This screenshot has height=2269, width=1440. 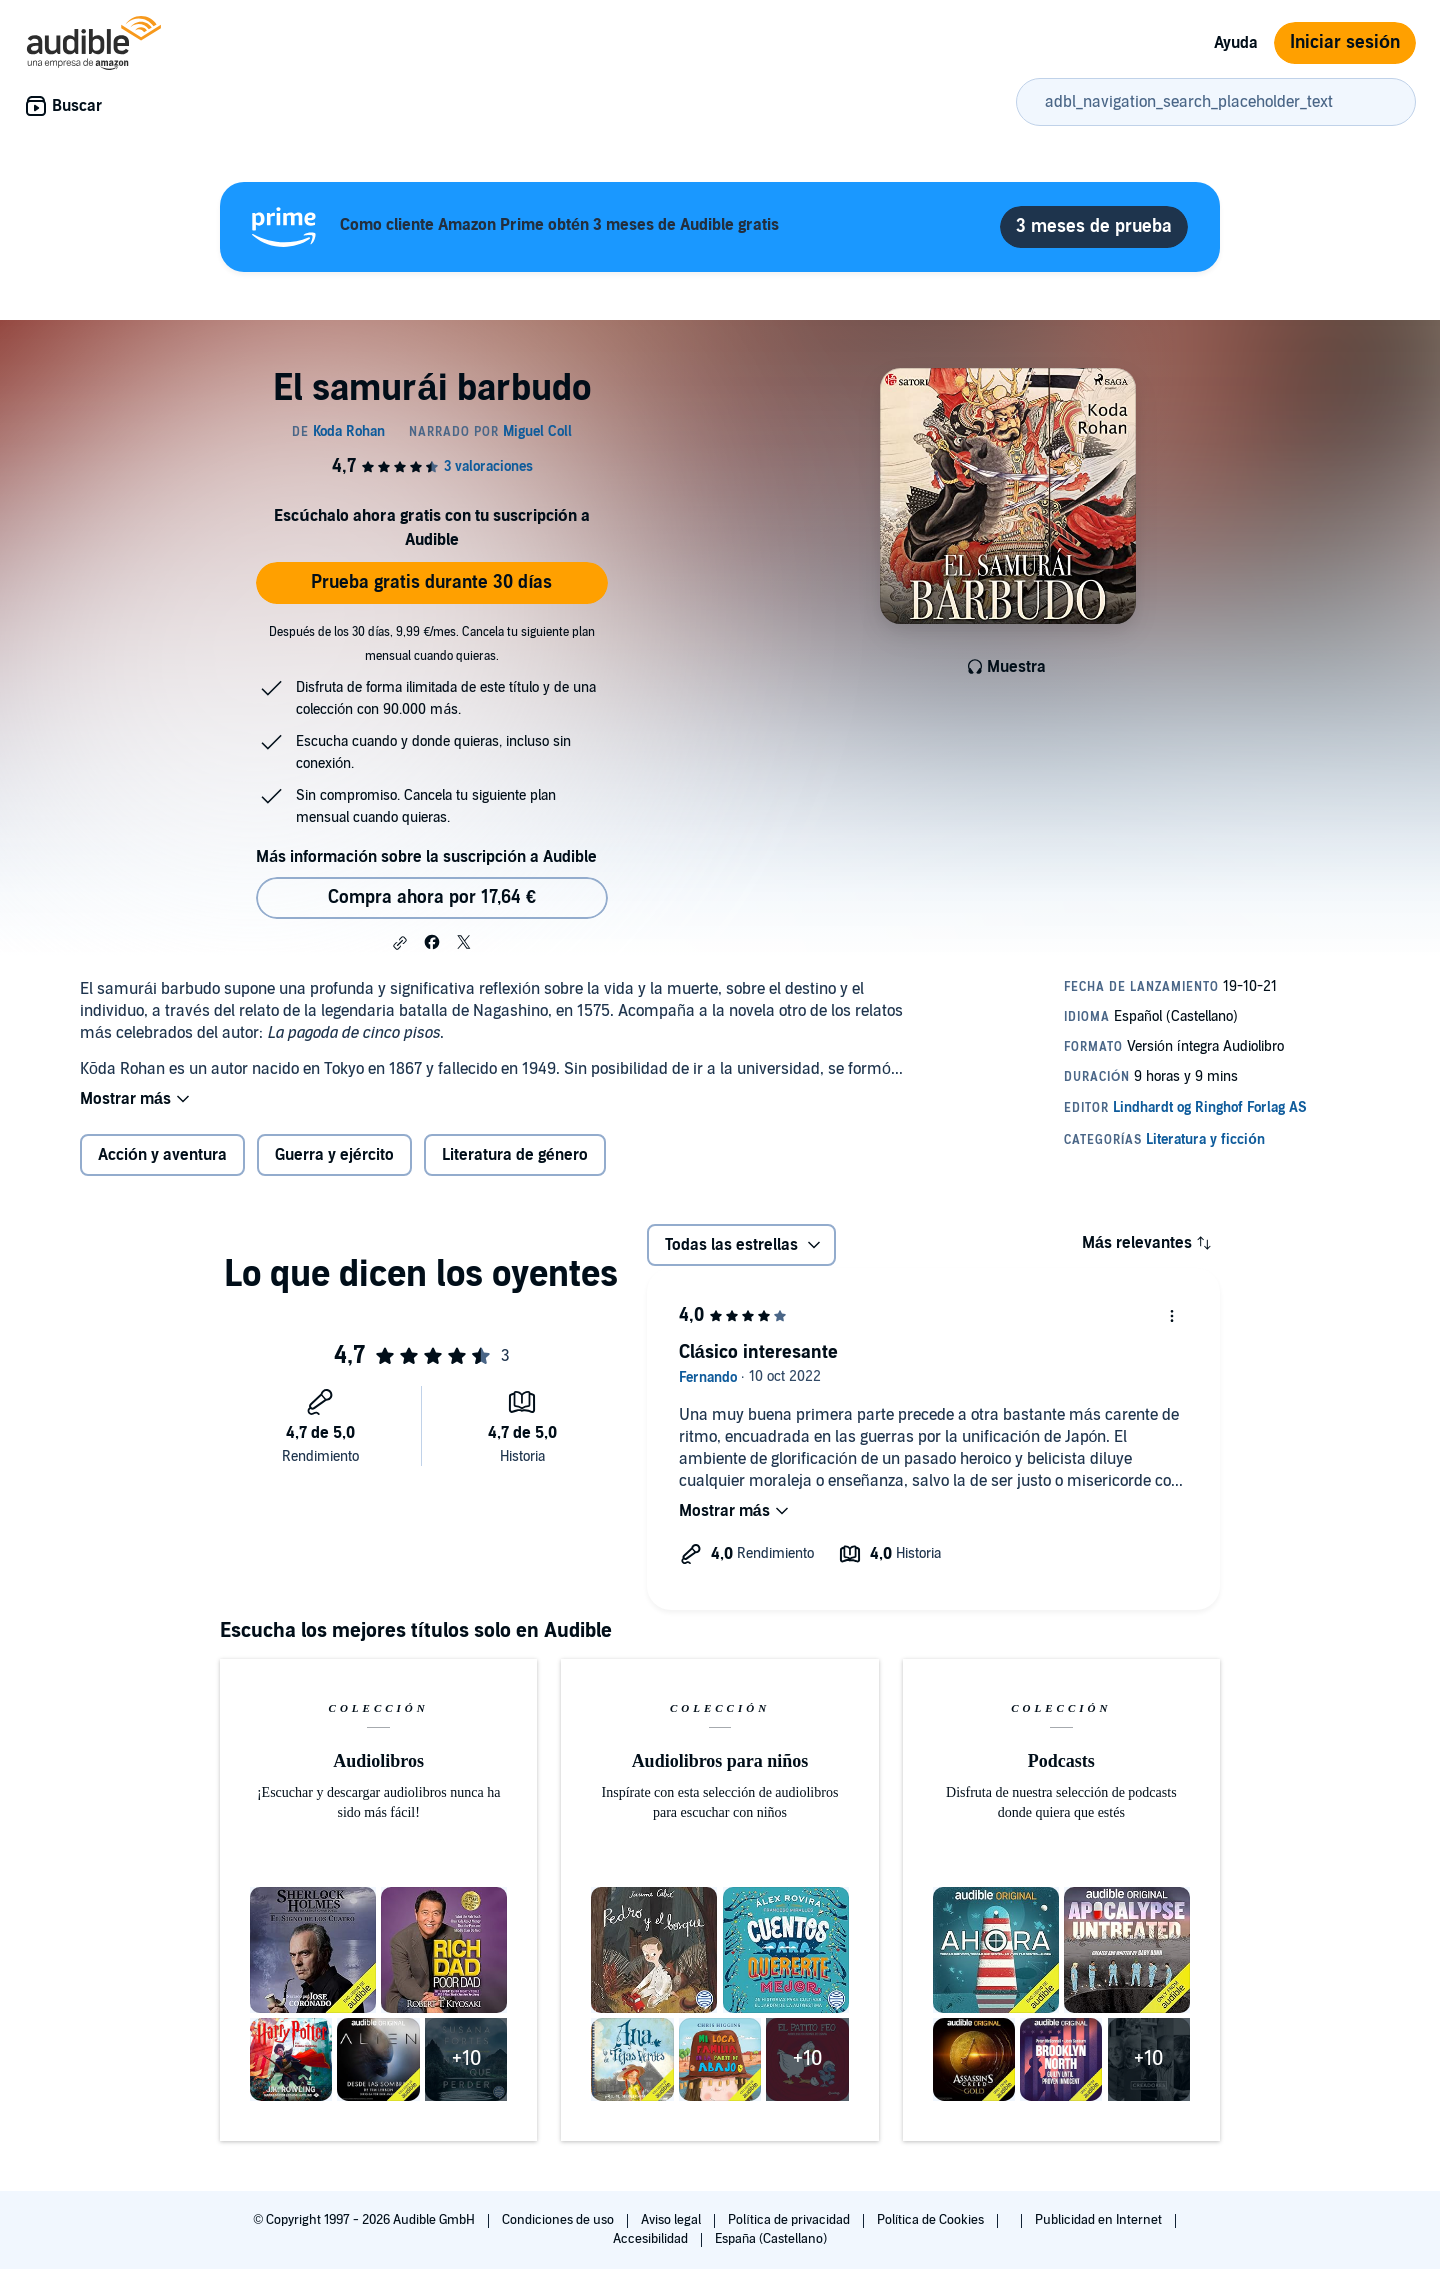 What do you see at coordinates (1345, 42) in the screenshot?
I see `Iniciar sesión` at bounding box center [1345, 42].